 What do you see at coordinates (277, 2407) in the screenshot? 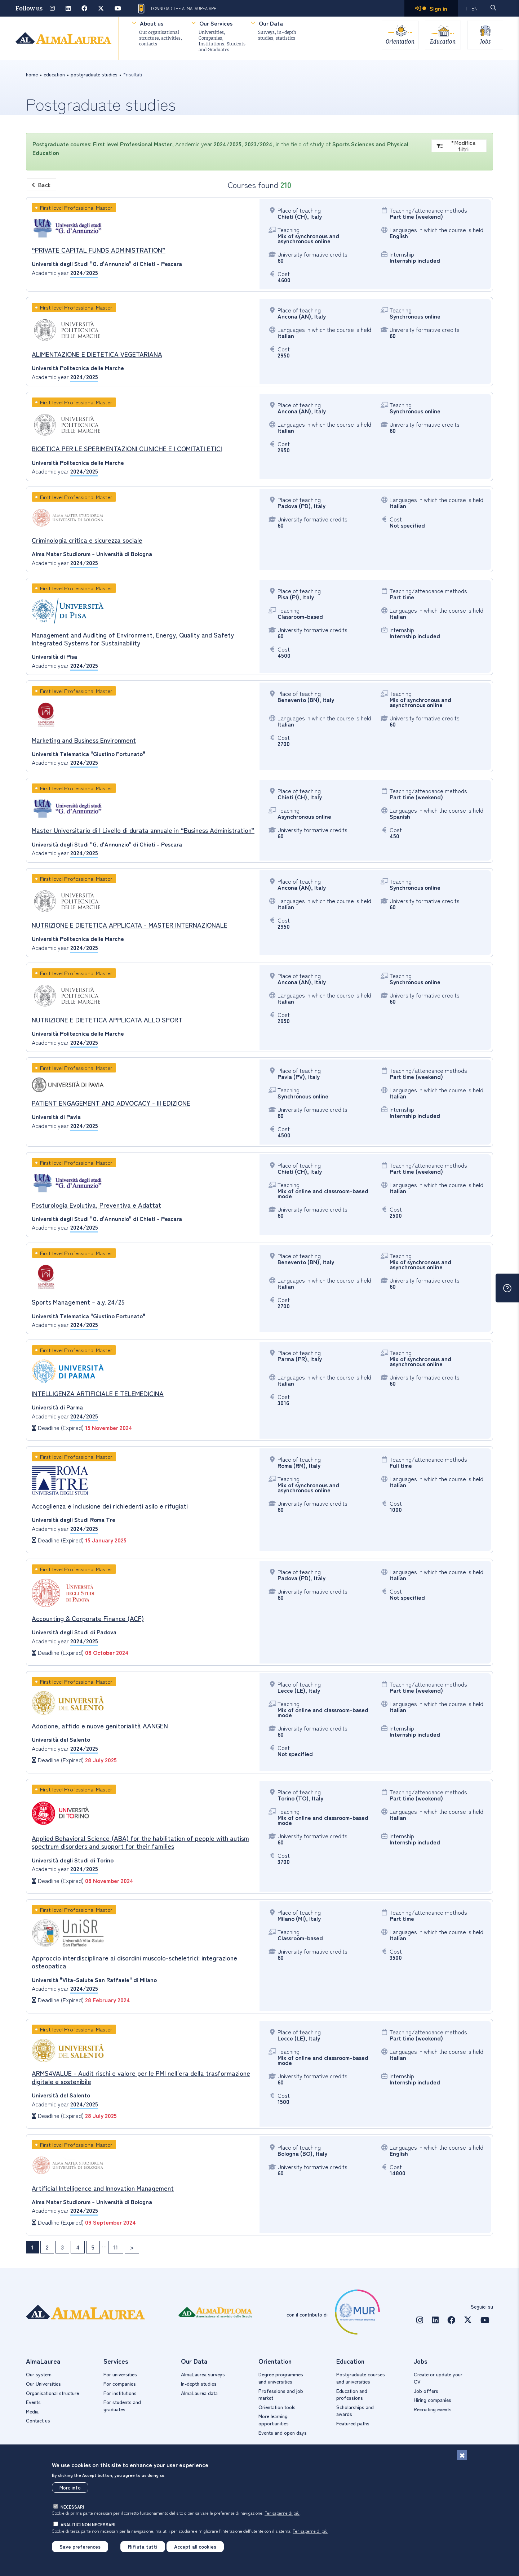
I see `Orientation tools` at bounding box center [277, 2407].